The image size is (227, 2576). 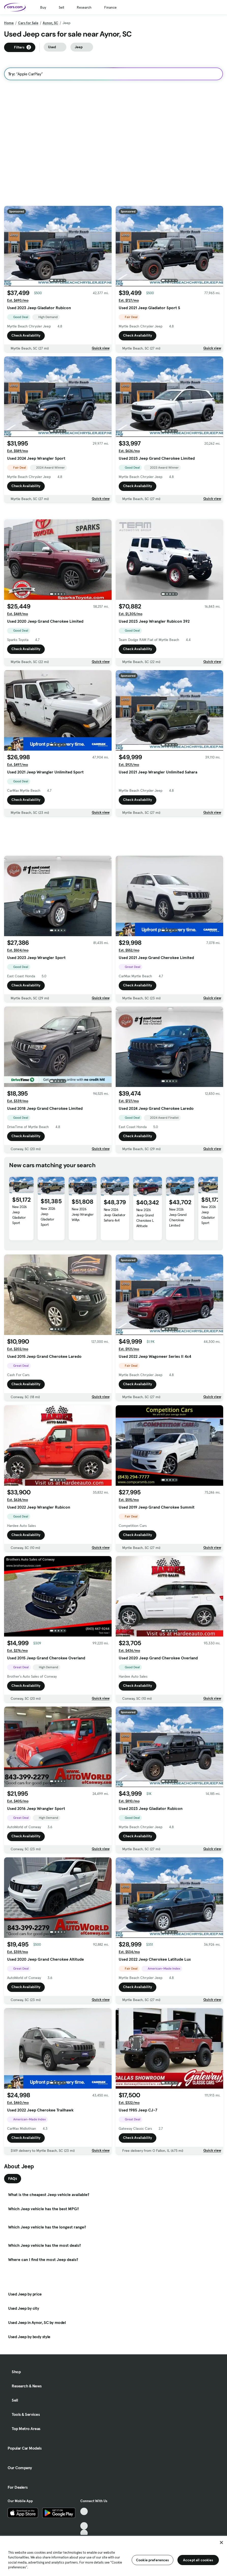 I want to click on Home, so click(x=9, y=23).